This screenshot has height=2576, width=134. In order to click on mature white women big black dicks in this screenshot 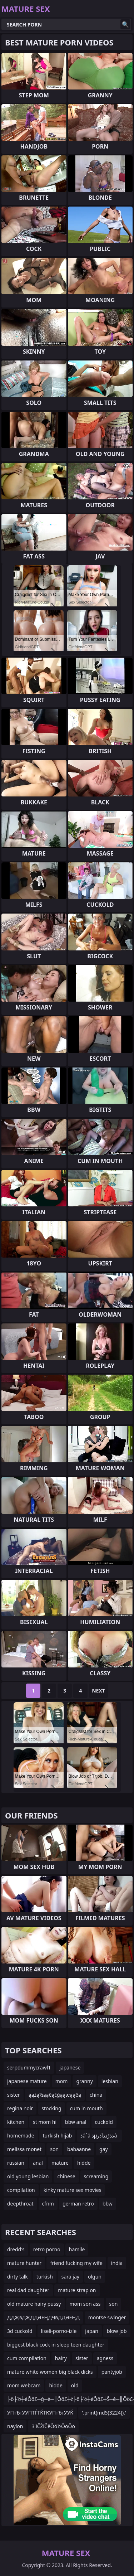, I will do `click(50, 2371)`.